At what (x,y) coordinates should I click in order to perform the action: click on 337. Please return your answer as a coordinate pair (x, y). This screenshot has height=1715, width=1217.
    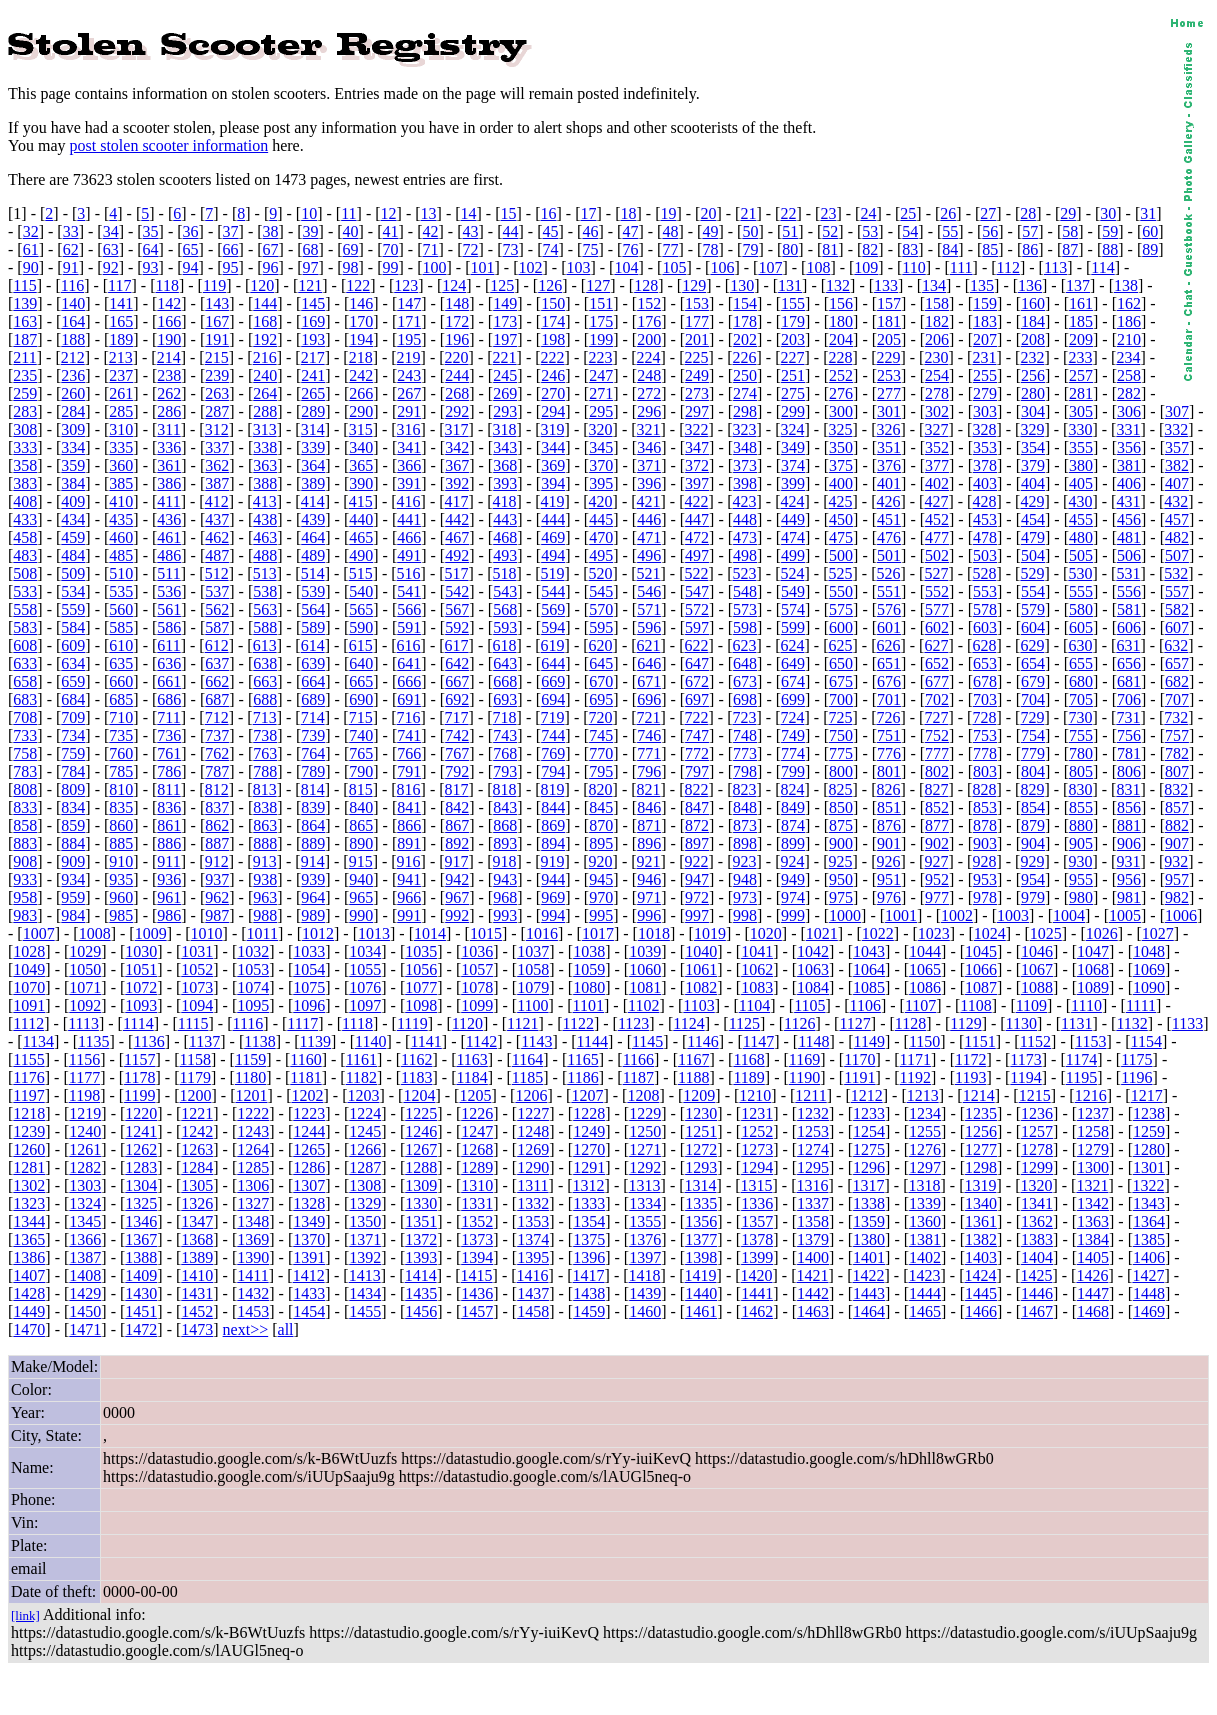
    Looking at the image, I should click on (217, 447).